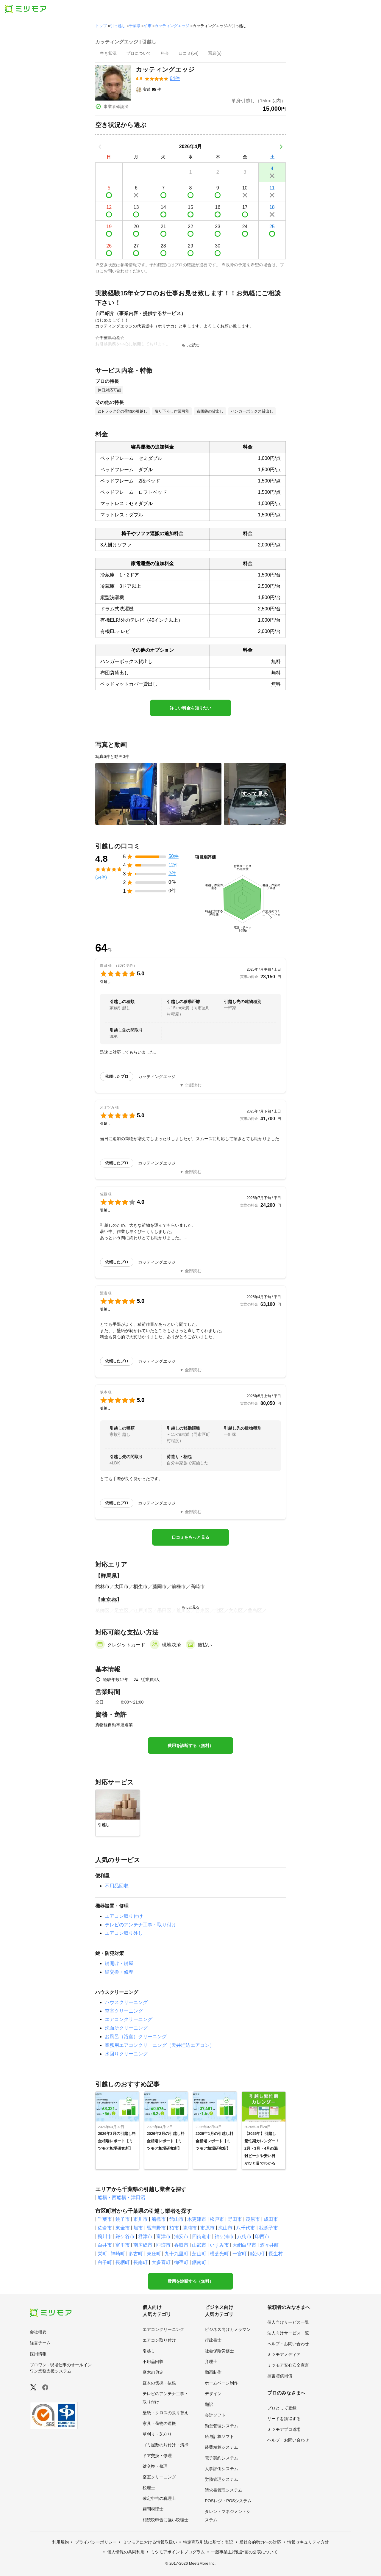 The width and height of the screenshot is (381, 2576). What do you see at coordinates (100, 146) in the screenshot?
I see `[前の月]` at bounding box center [100, 146].